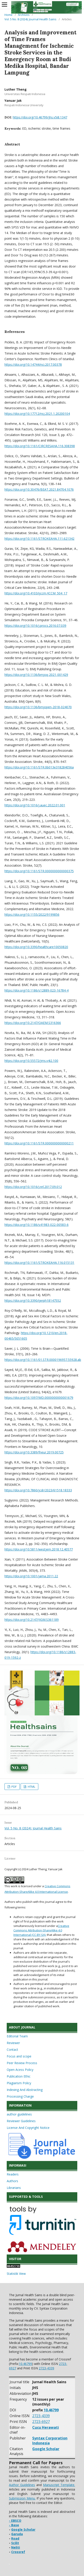  What do you see at coordinates (31, 1576) in the screenshot?
I see `https://doi.org/10.1001/jama.2011.22` at bounding box center [31, 1576].